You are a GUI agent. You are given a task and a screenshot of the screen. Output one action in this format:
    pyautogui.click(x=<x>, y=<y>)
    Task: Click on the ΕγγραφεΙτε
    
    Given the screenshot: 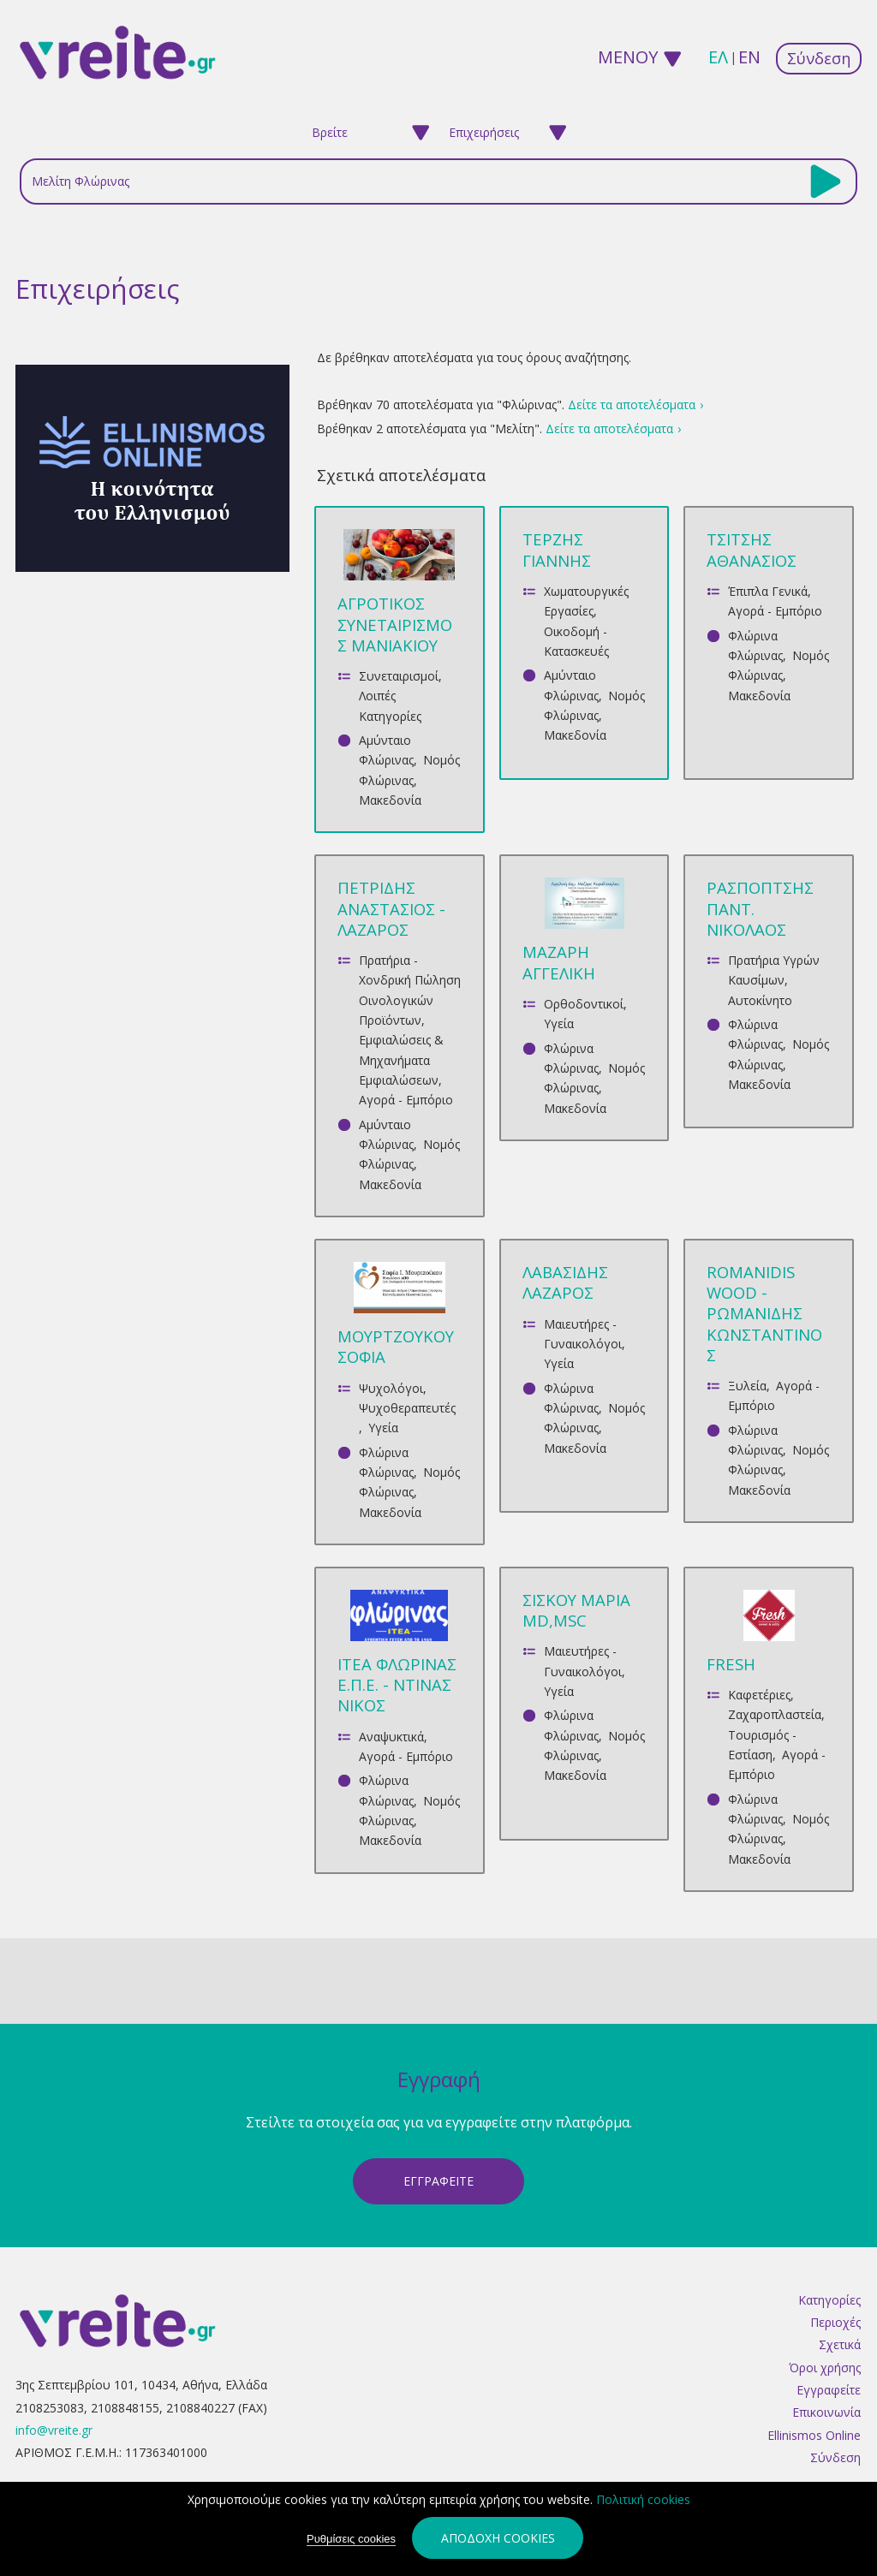 What is the action you would take?
    pyautogui.click(x=438, y=2181)
    